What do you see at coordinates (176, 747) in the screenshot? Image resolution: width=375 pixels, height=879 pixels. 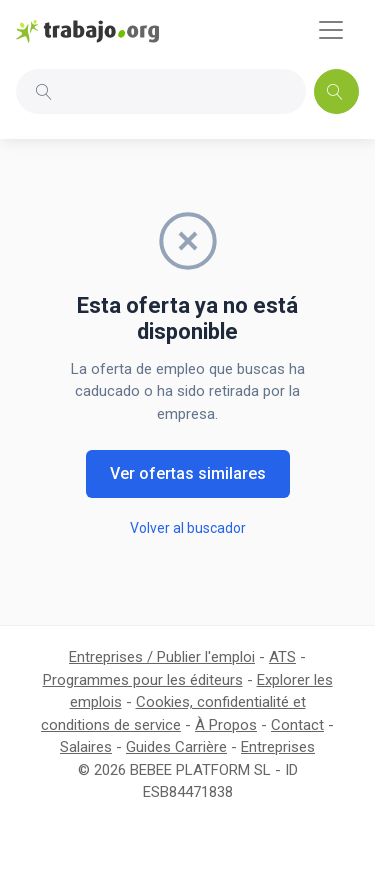 I see `Guides Carrière` at bounding box center [176, 747].